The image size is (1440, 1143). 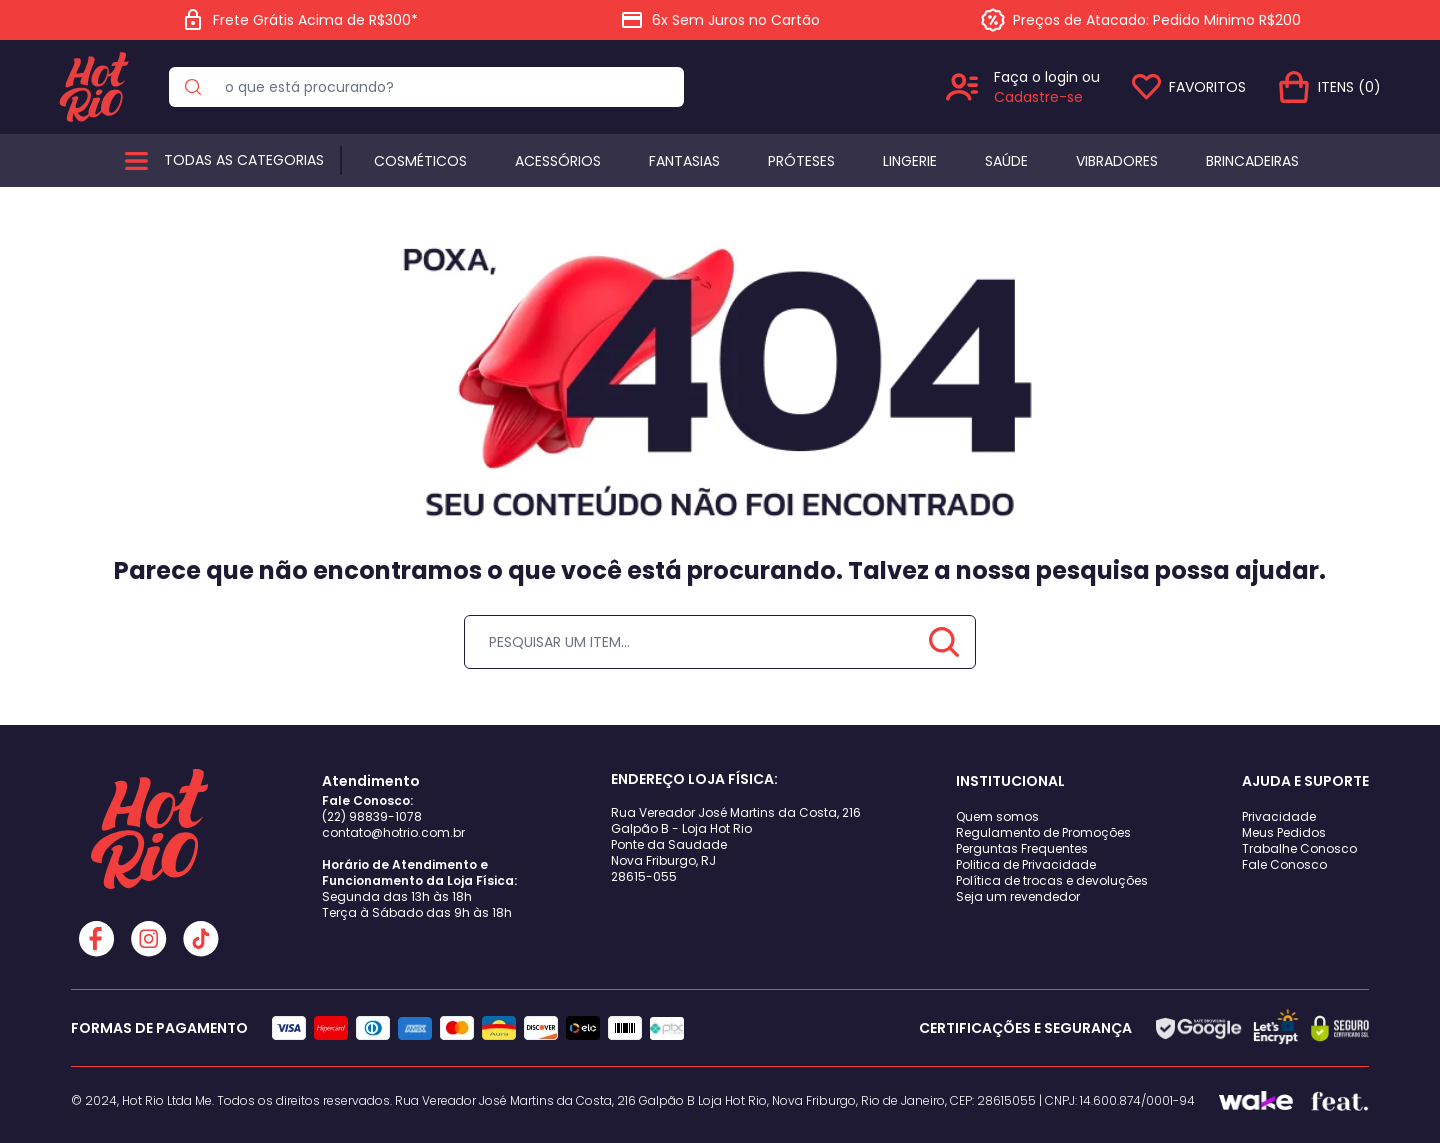 I want to click on Acessórios, so click(x=558, y=161).